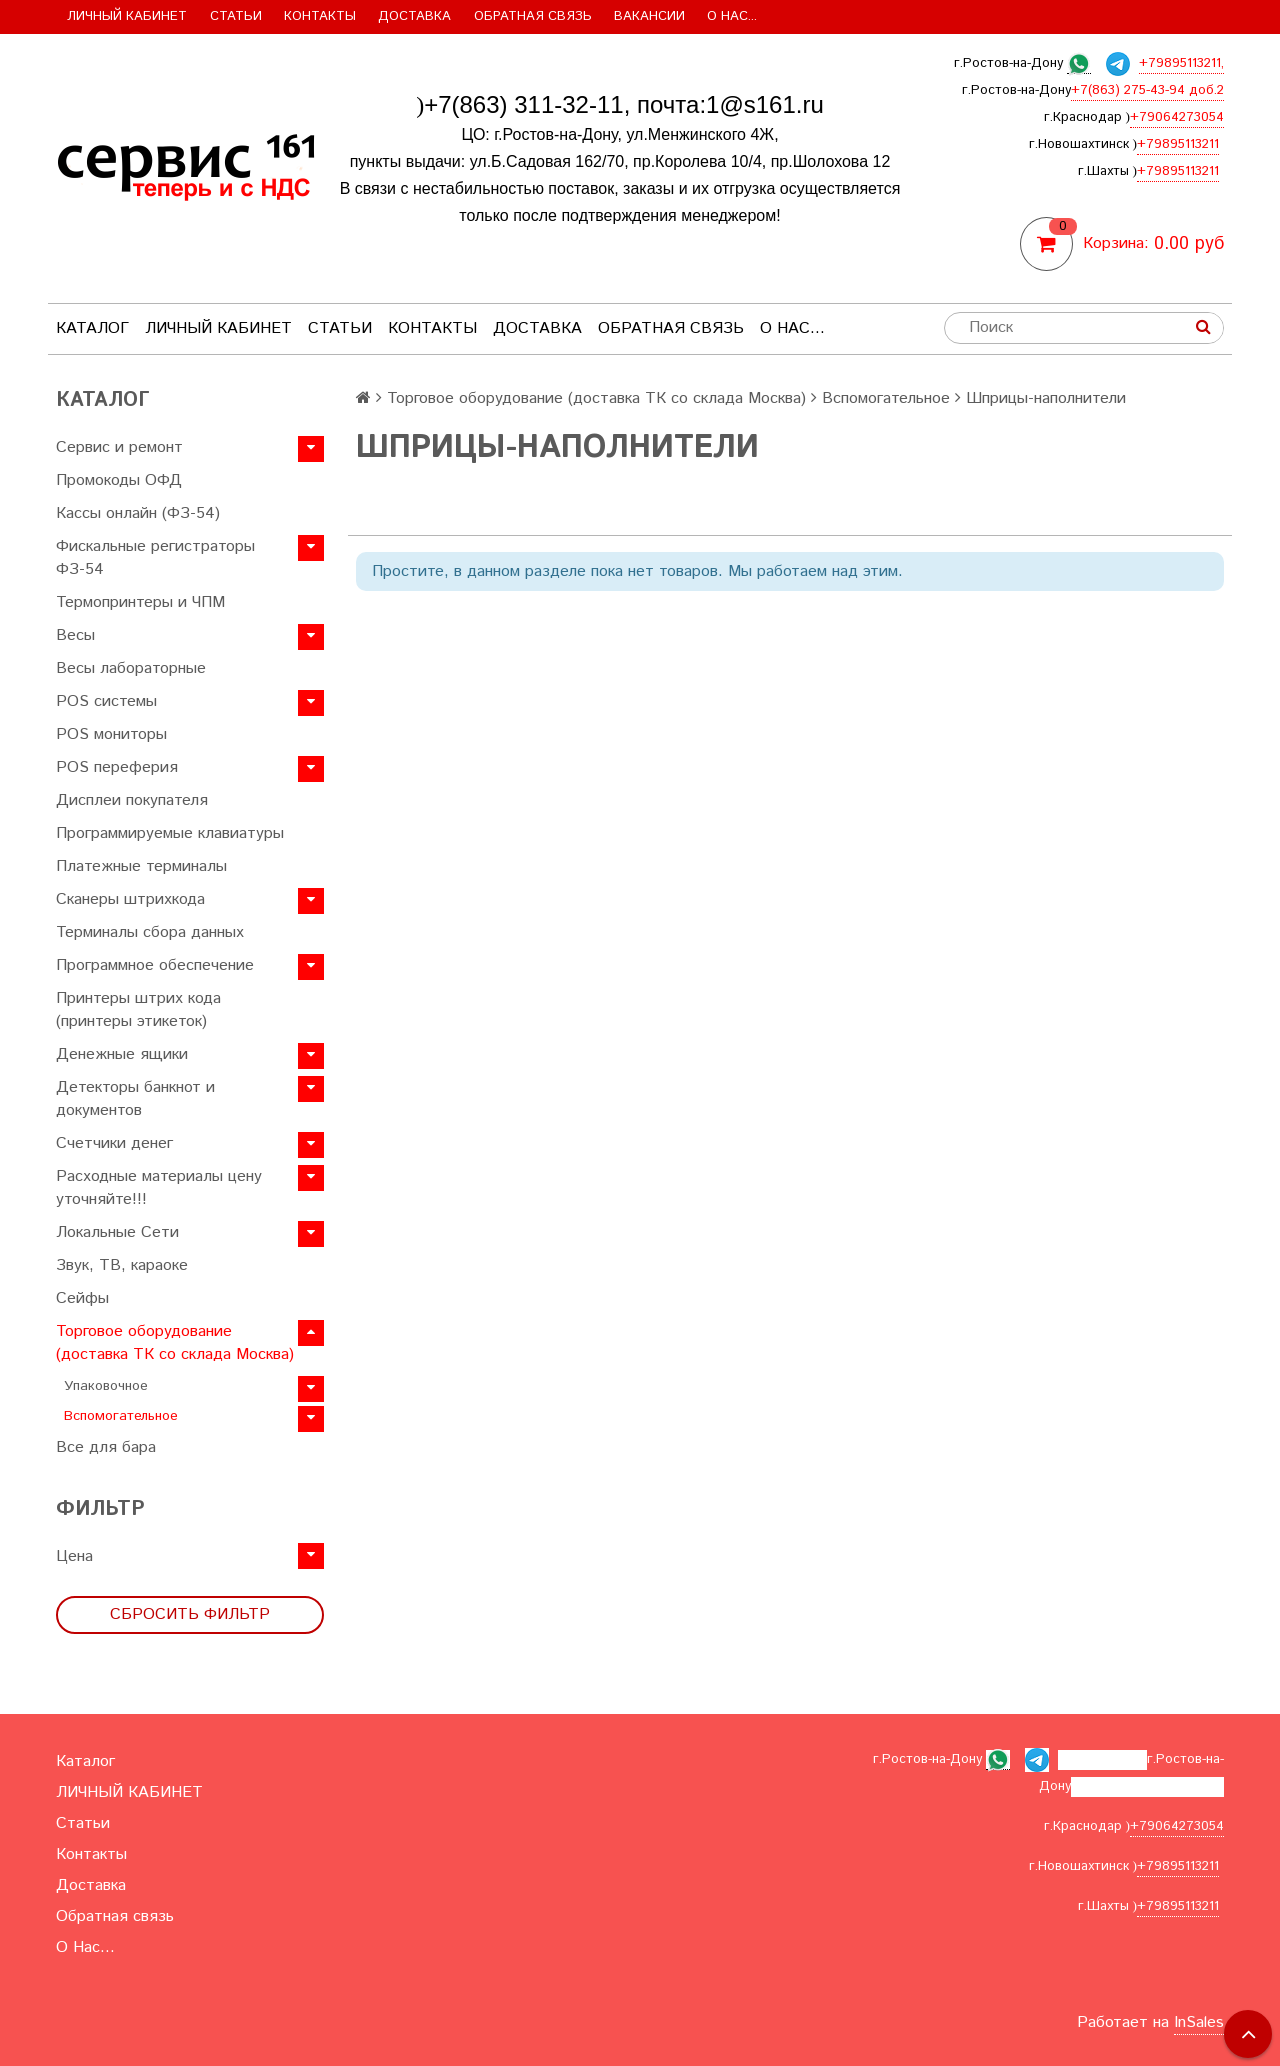 The width and height of the screenshot is (1280, 2066). I want to click on Торговое оборудование (доставка ТК со склада Москва), so click(175, 1343).